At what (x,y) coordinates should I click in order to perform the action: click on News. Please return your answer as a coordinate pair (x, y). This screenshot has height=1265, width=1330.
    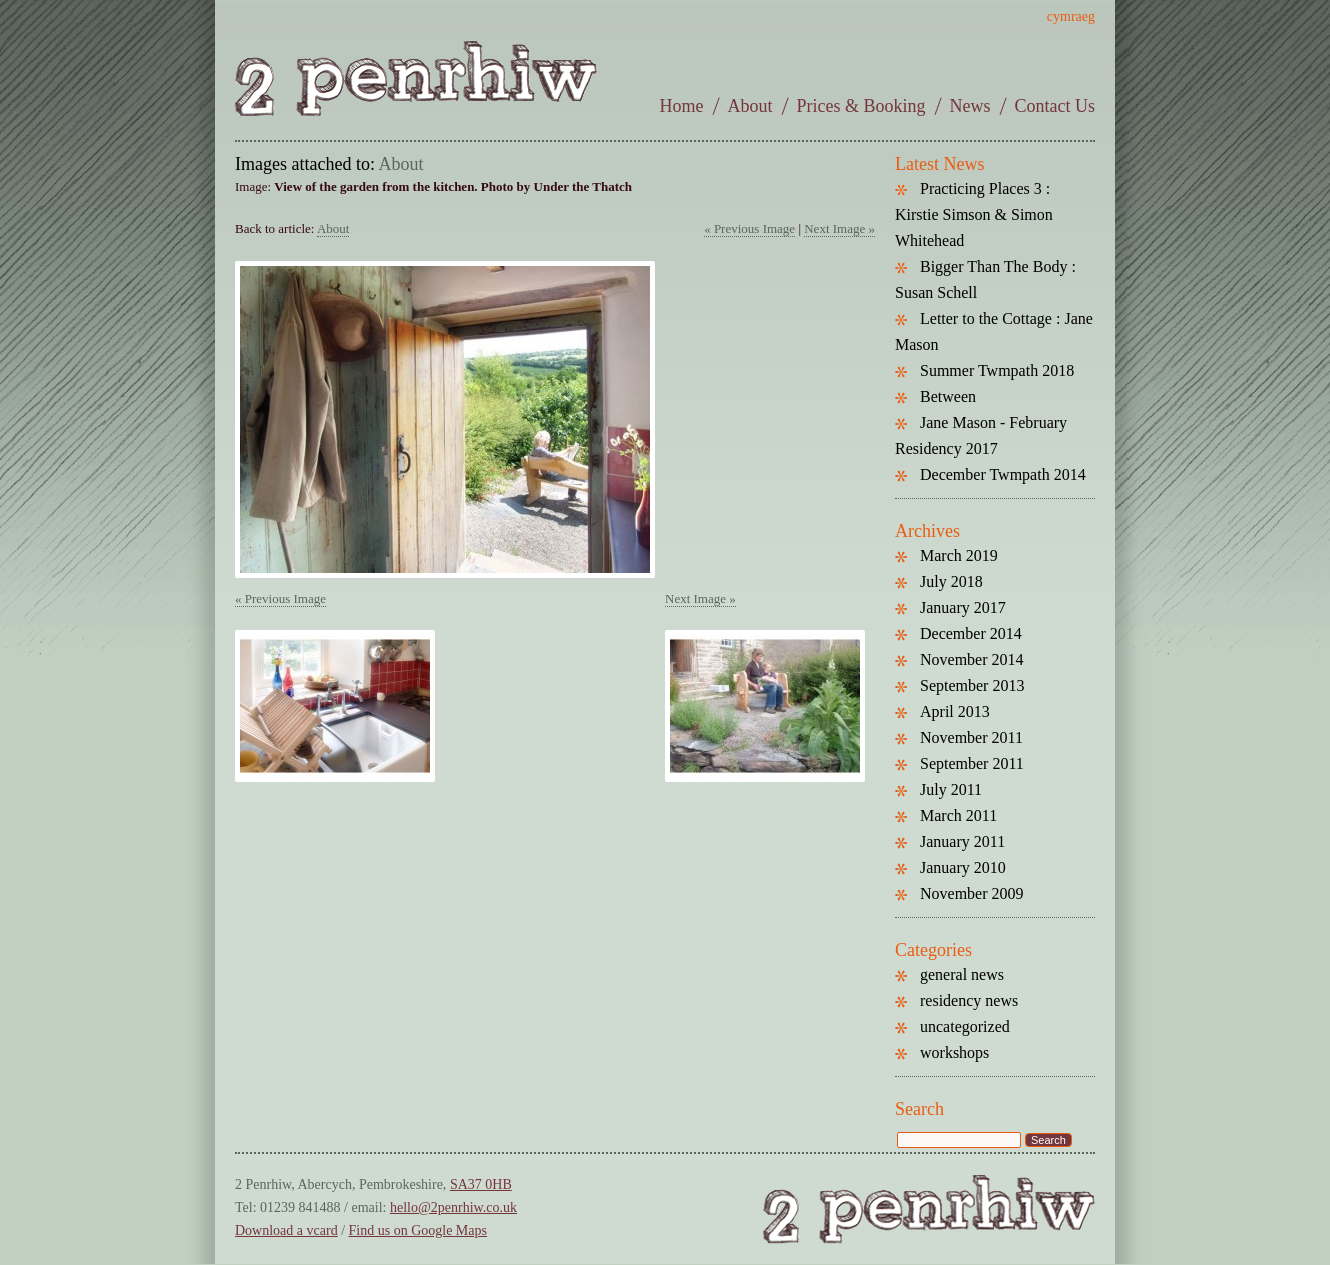
    Looking at the image, I should click on (970, 106).